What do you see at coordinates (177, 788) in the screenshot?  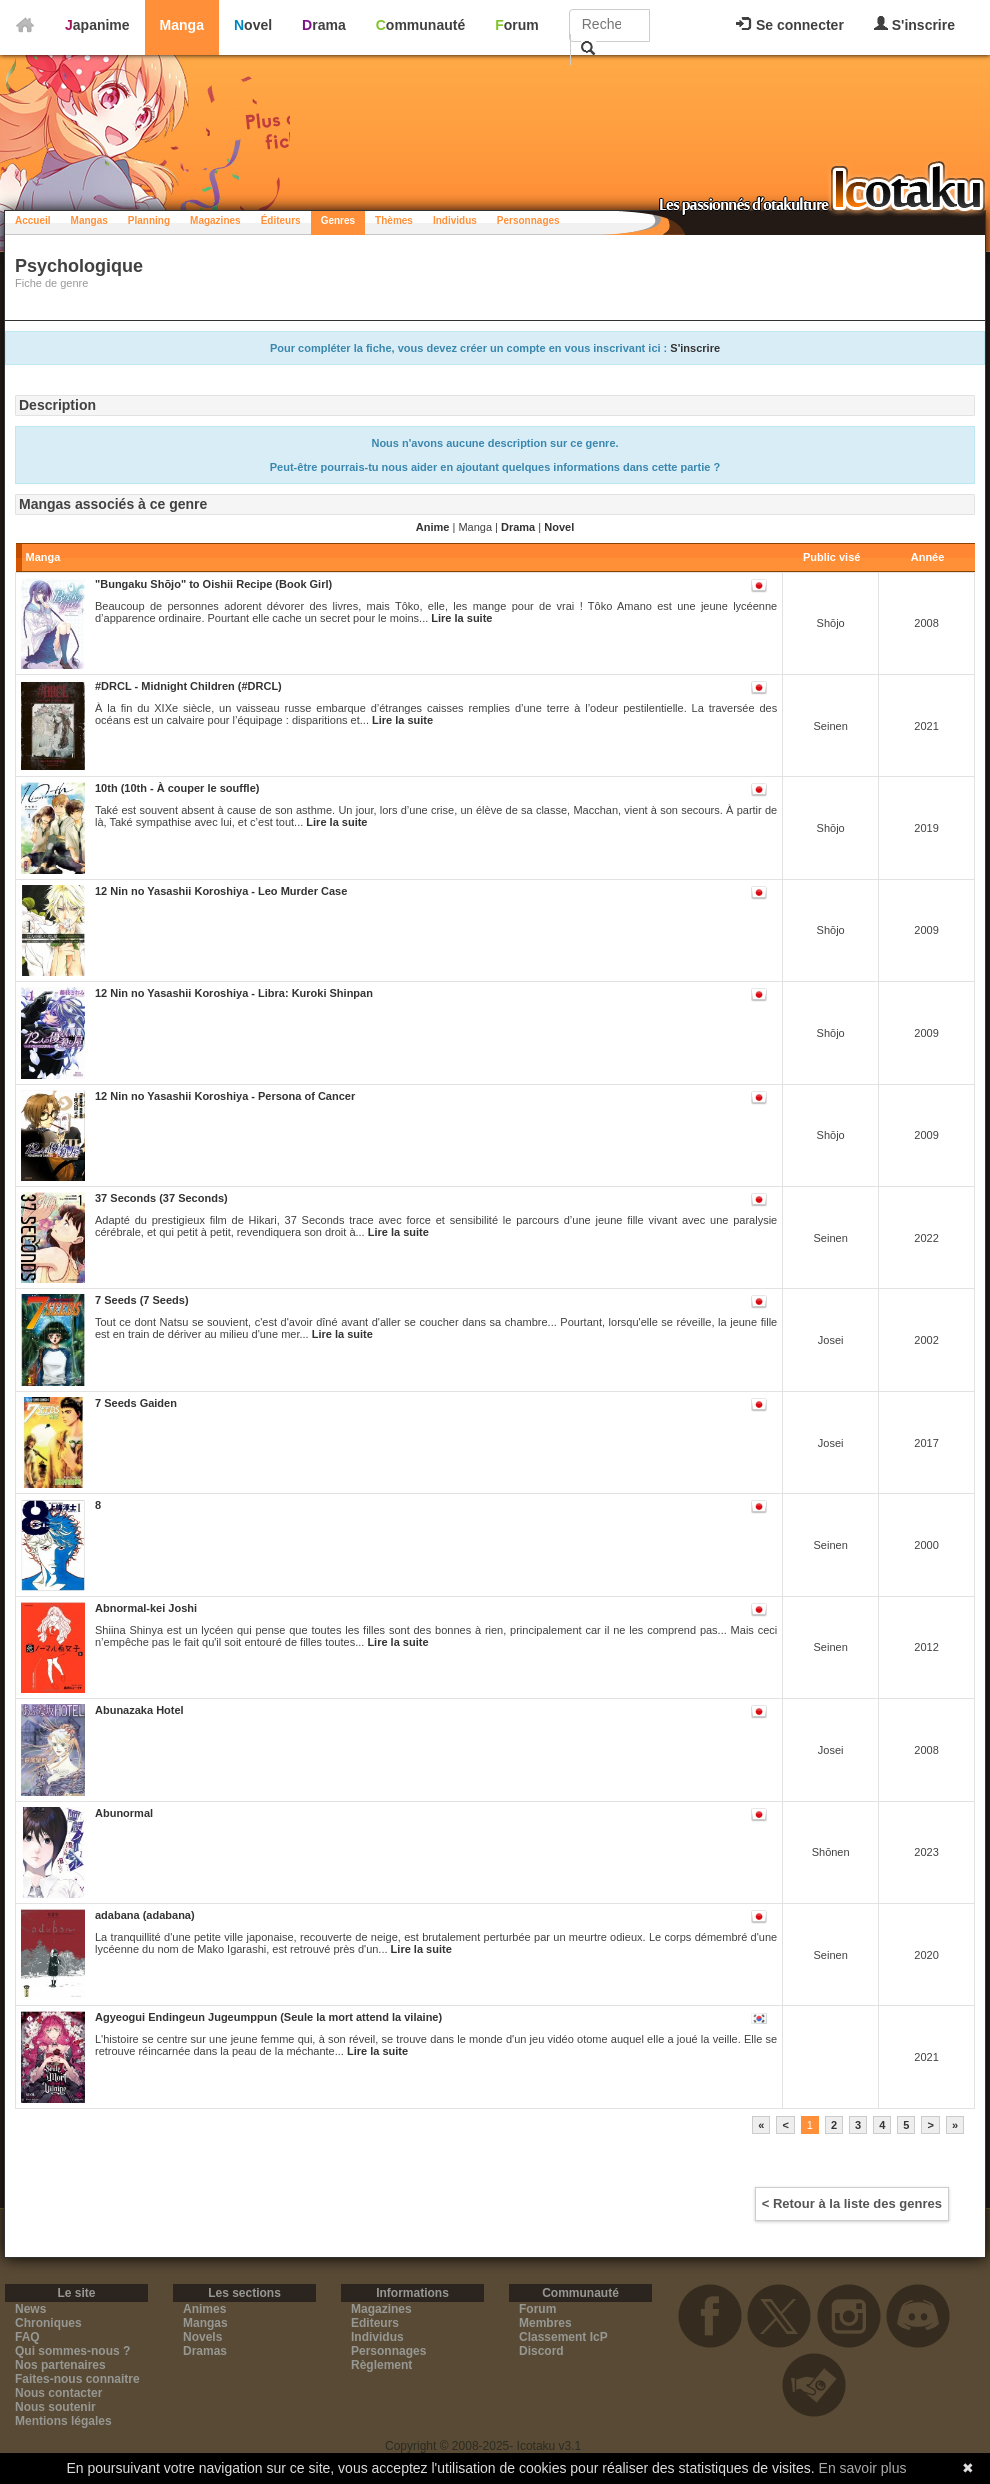 I see `10th (10th - À couper le souffle)` at bounding box center [177, 788].